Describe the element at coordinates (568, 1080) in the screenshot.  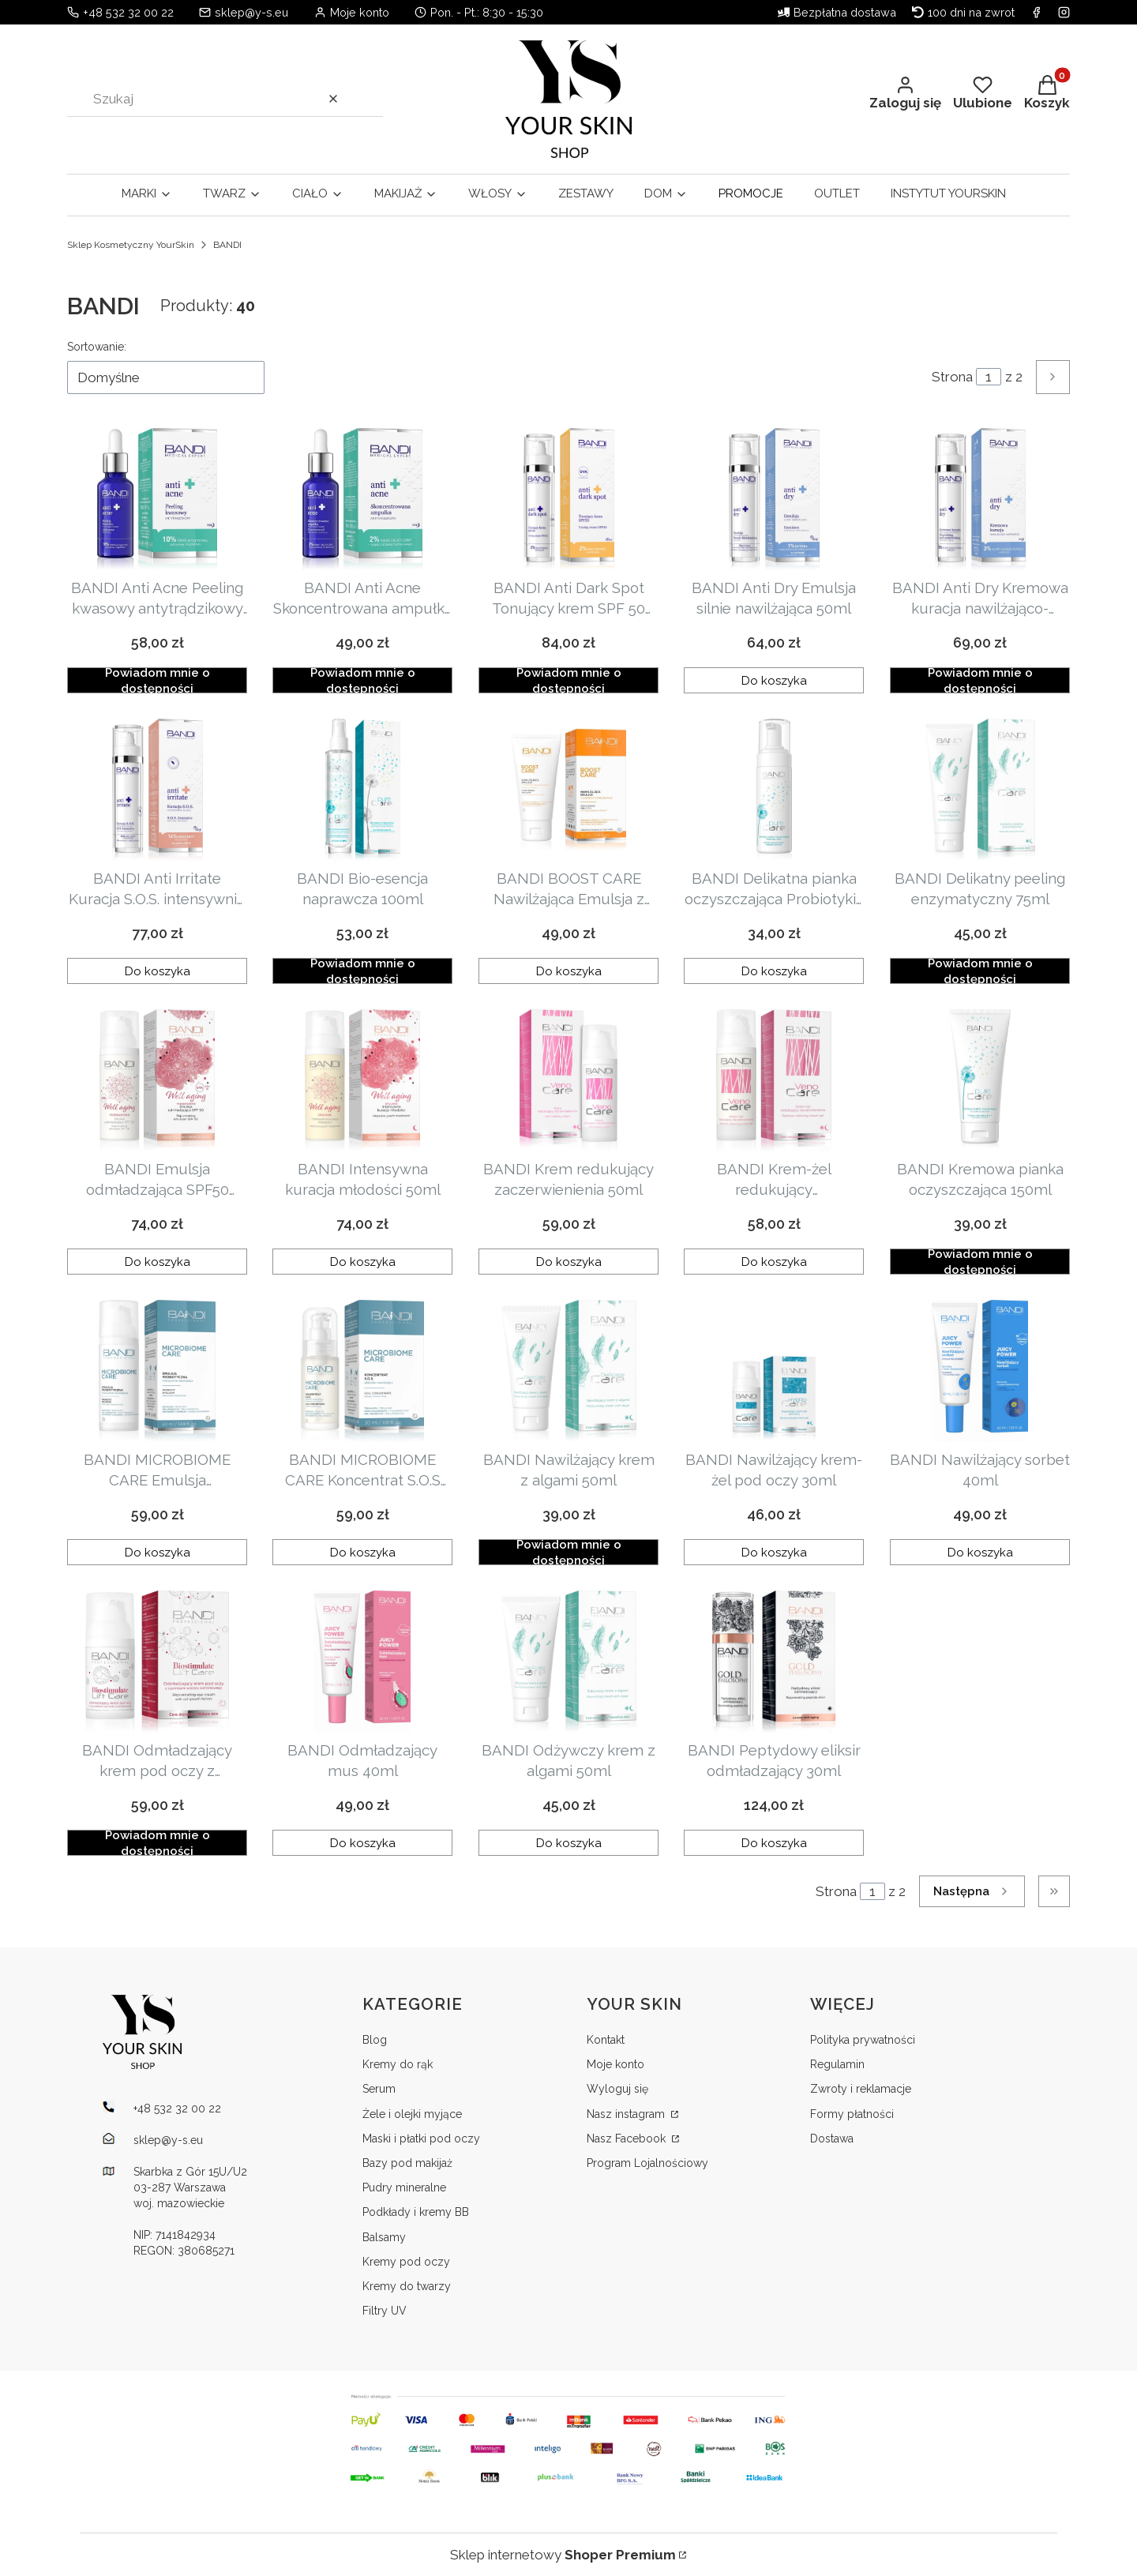
I see `[Przejdź do produktu BANDI Krem redukujący zaczerwienienia 50ml .]` at that location.